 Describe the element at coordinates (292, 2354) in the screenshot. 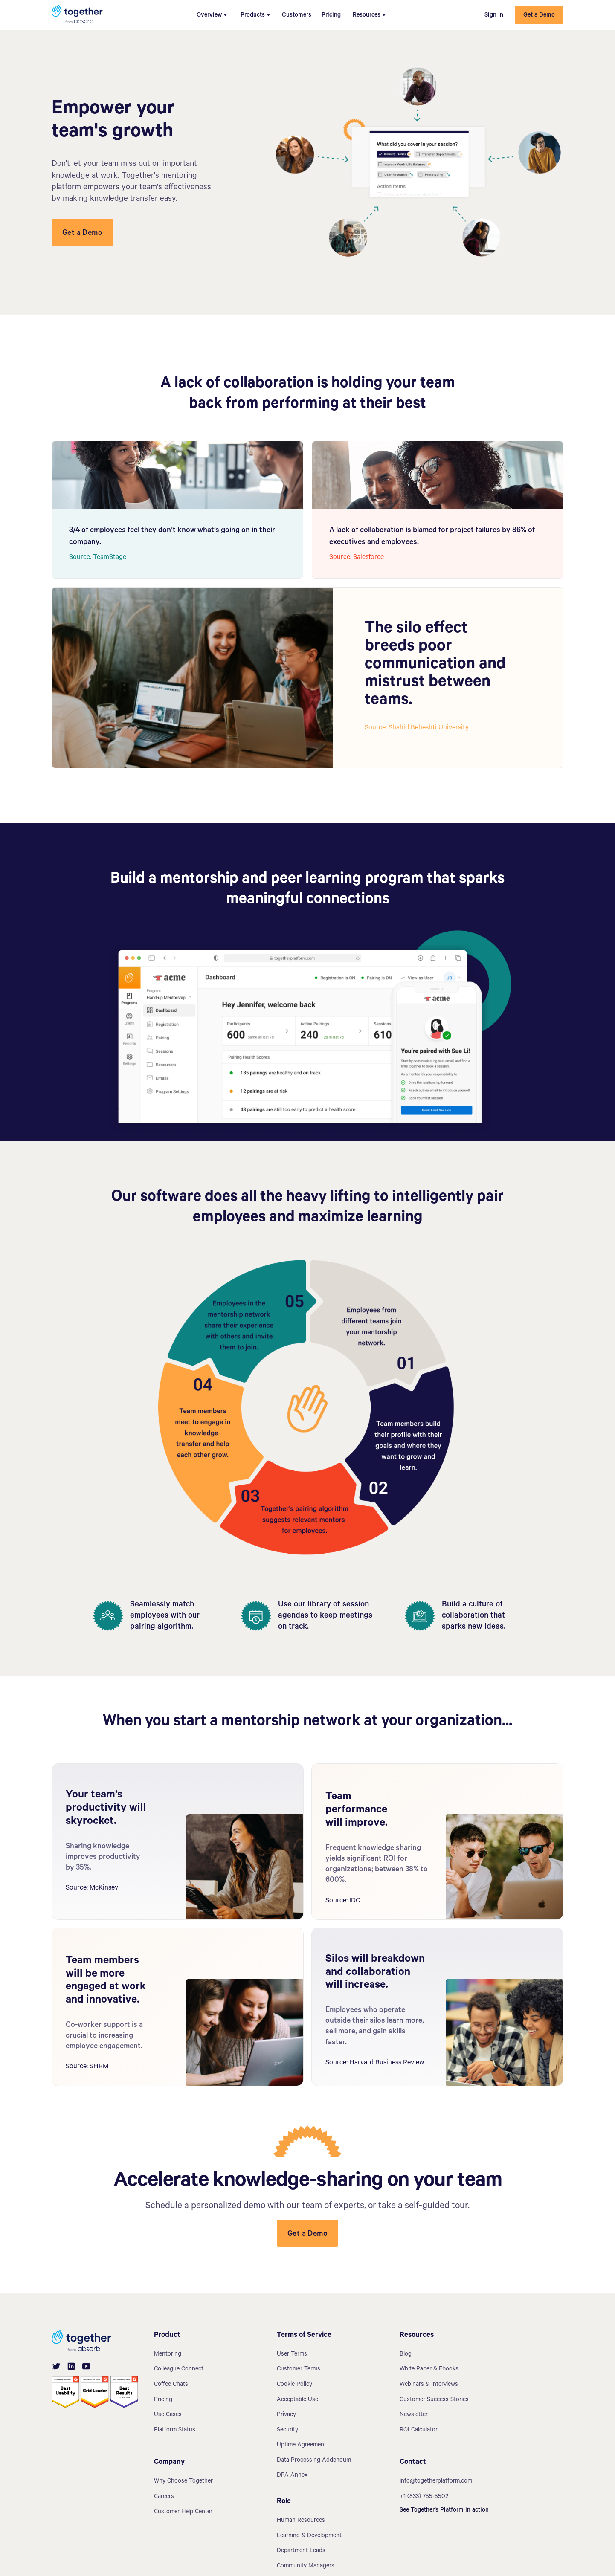

I see `User Terms` at that location.